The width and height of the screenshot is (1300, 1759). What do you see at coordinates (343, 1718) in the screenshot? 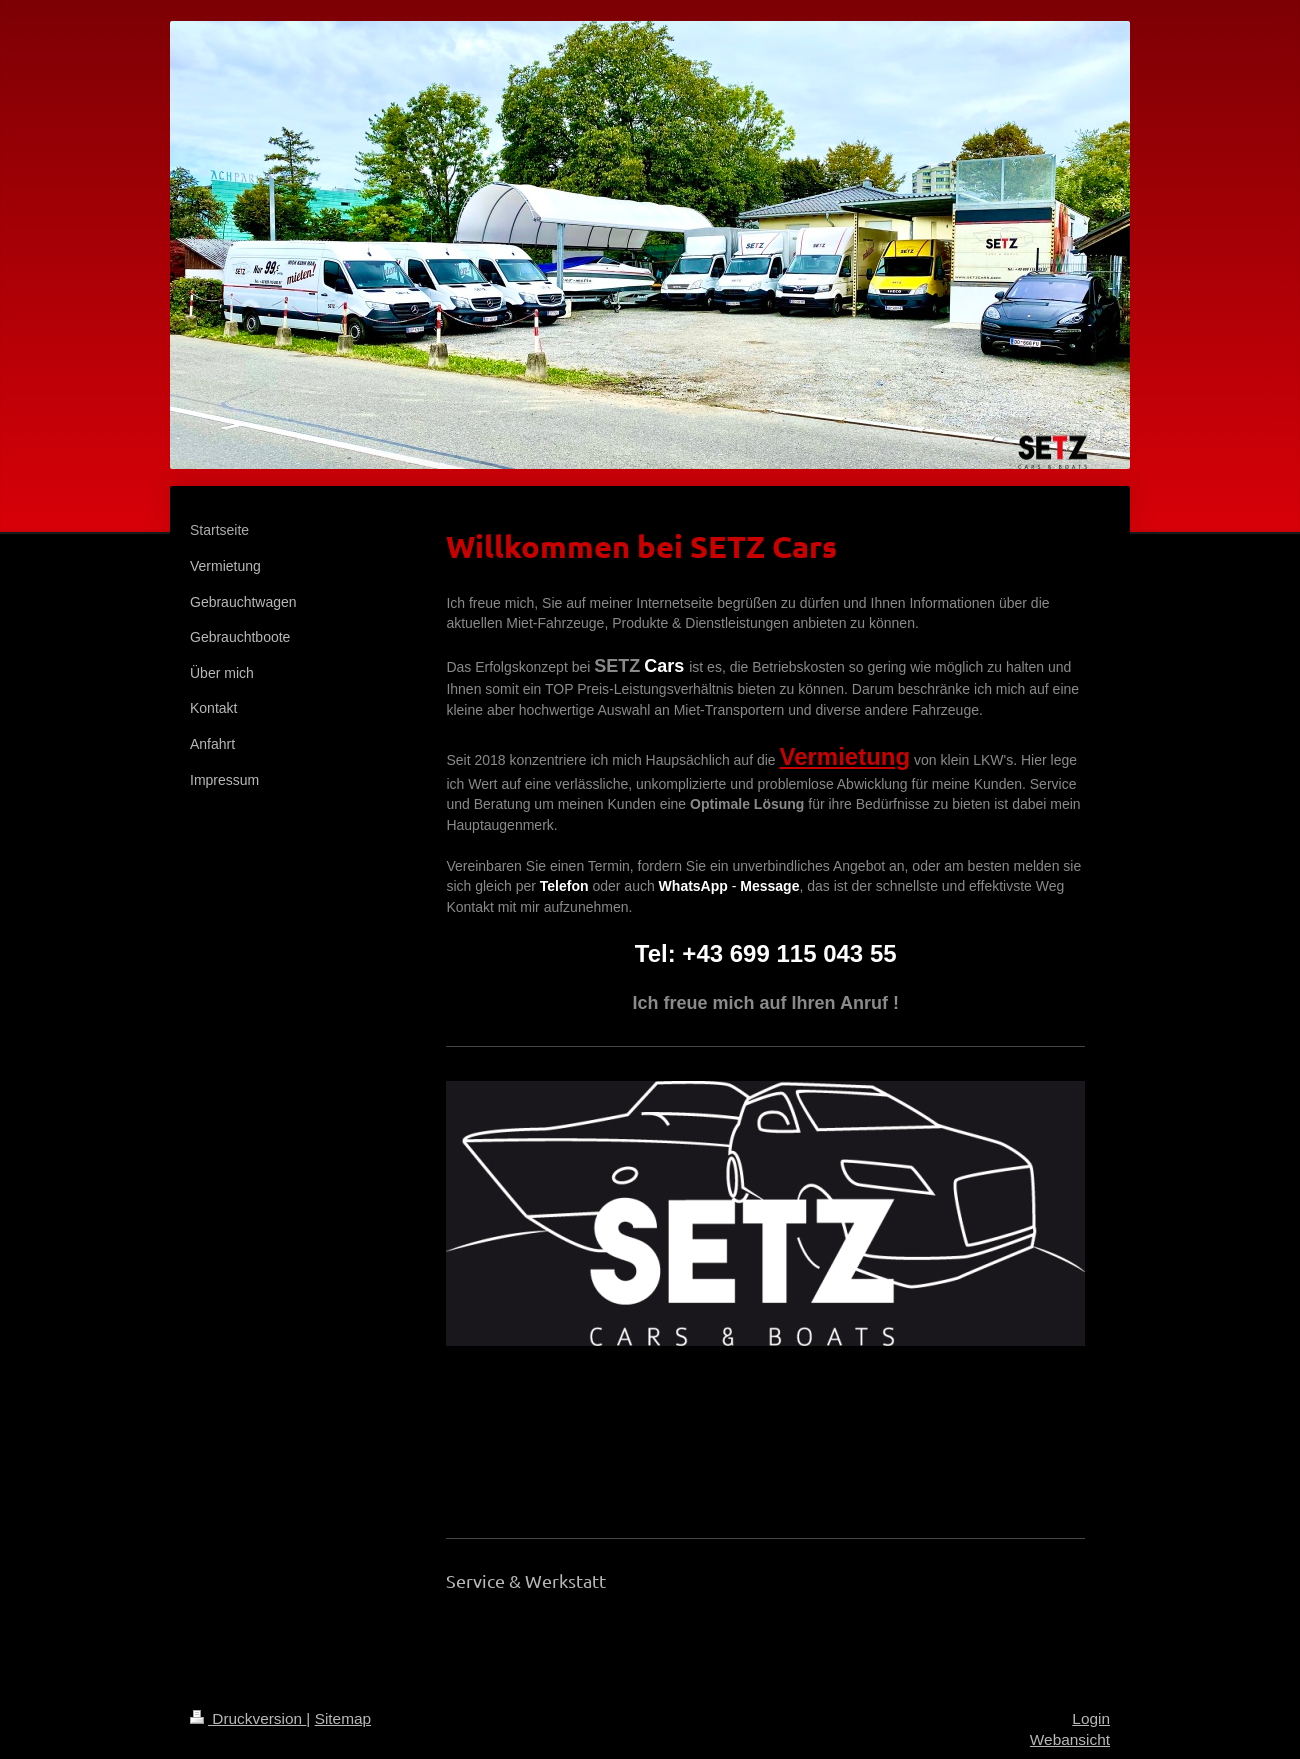
I see `Sitemap` at bounding box center [343, 1718].